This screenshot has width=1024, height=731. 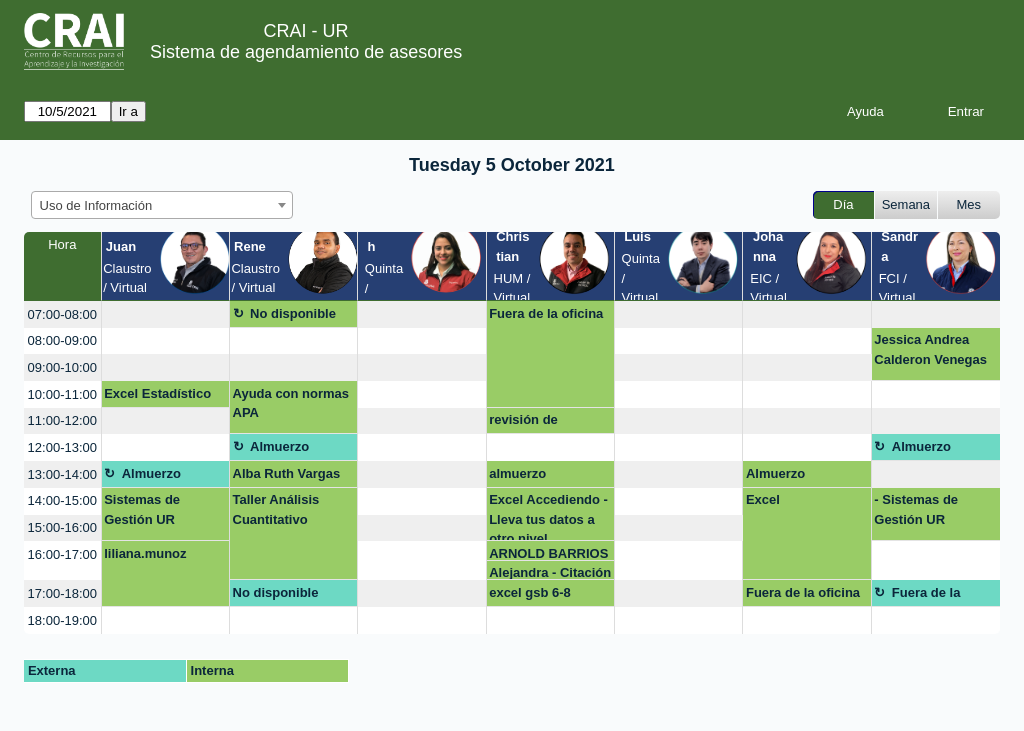 What do you see at coordinates (916, 509) in the screenshot?
I see `- Sistemas de Gestión UR` at bounding box center [916, 509].